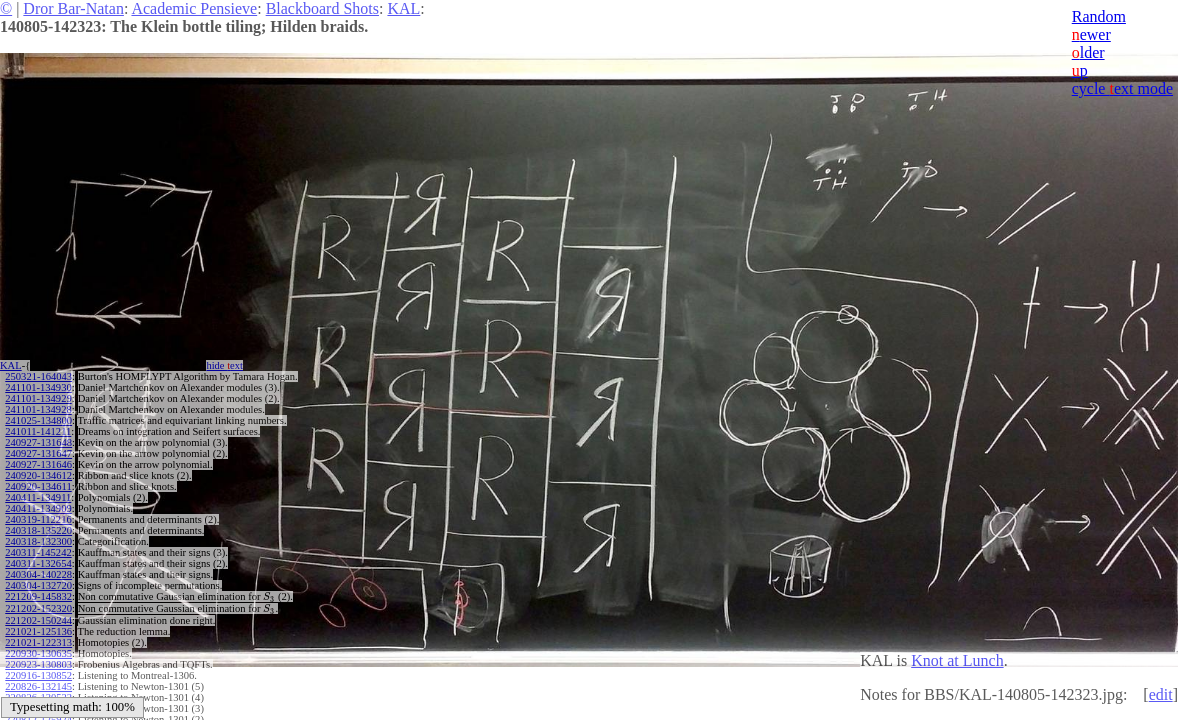 The height and width of the screenshot is (720, 1178). What do you see at coordinates (38, 431) in the screenshot?
I see `241011-141211` at bounding box center [38, 431].